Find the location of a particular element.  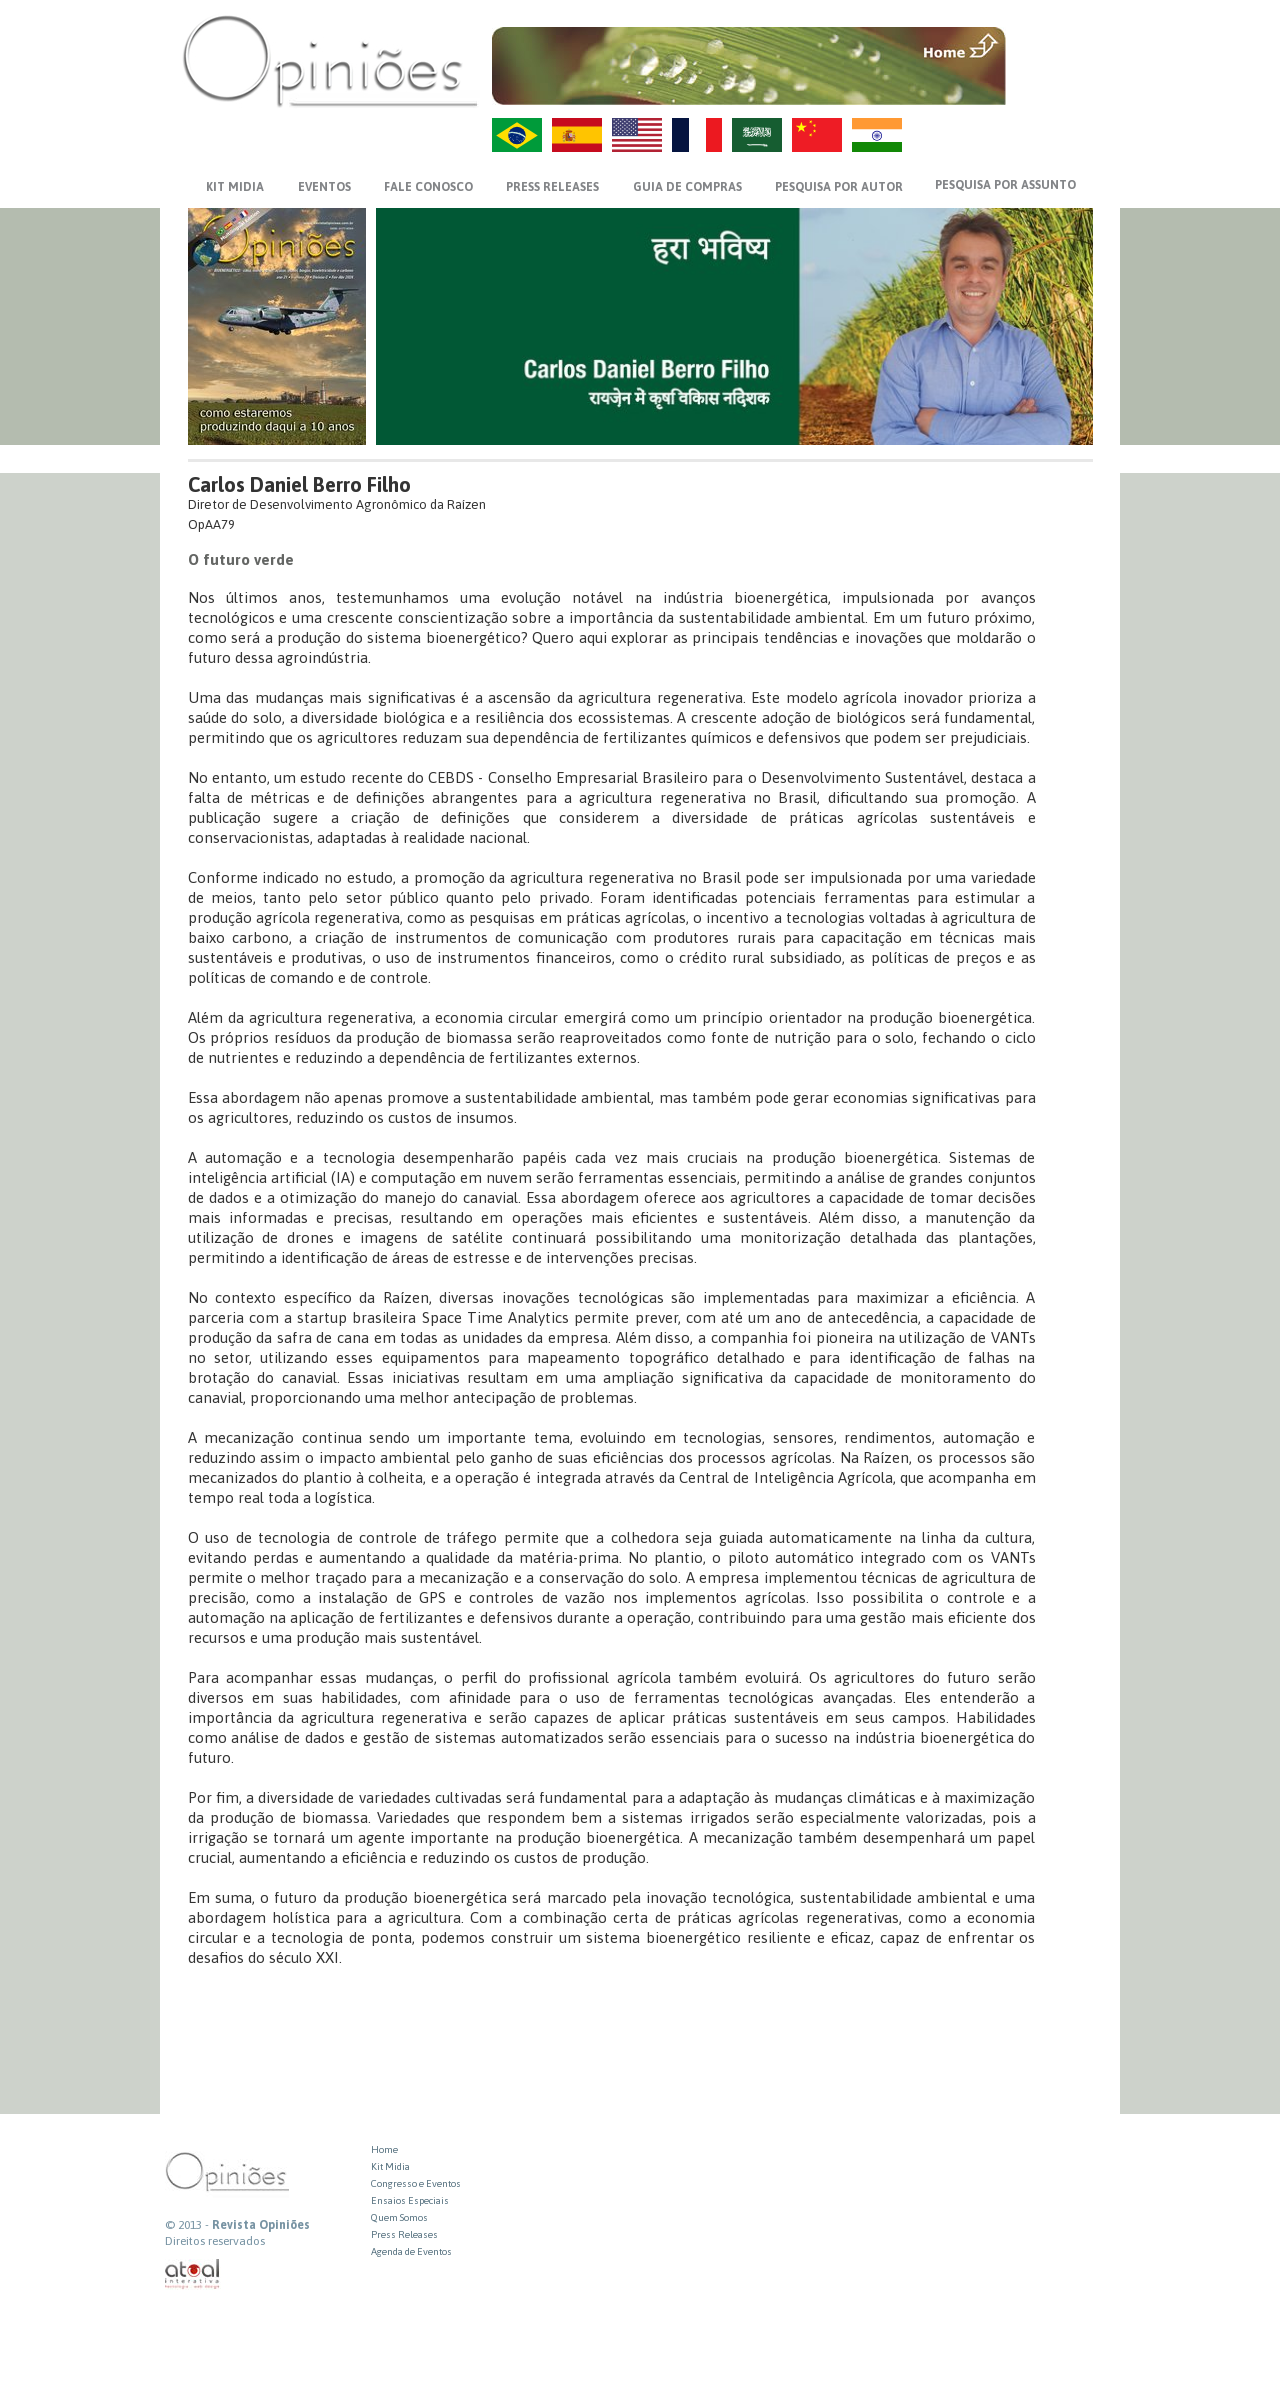

EVENTOS is located at coordinates (324, 187).